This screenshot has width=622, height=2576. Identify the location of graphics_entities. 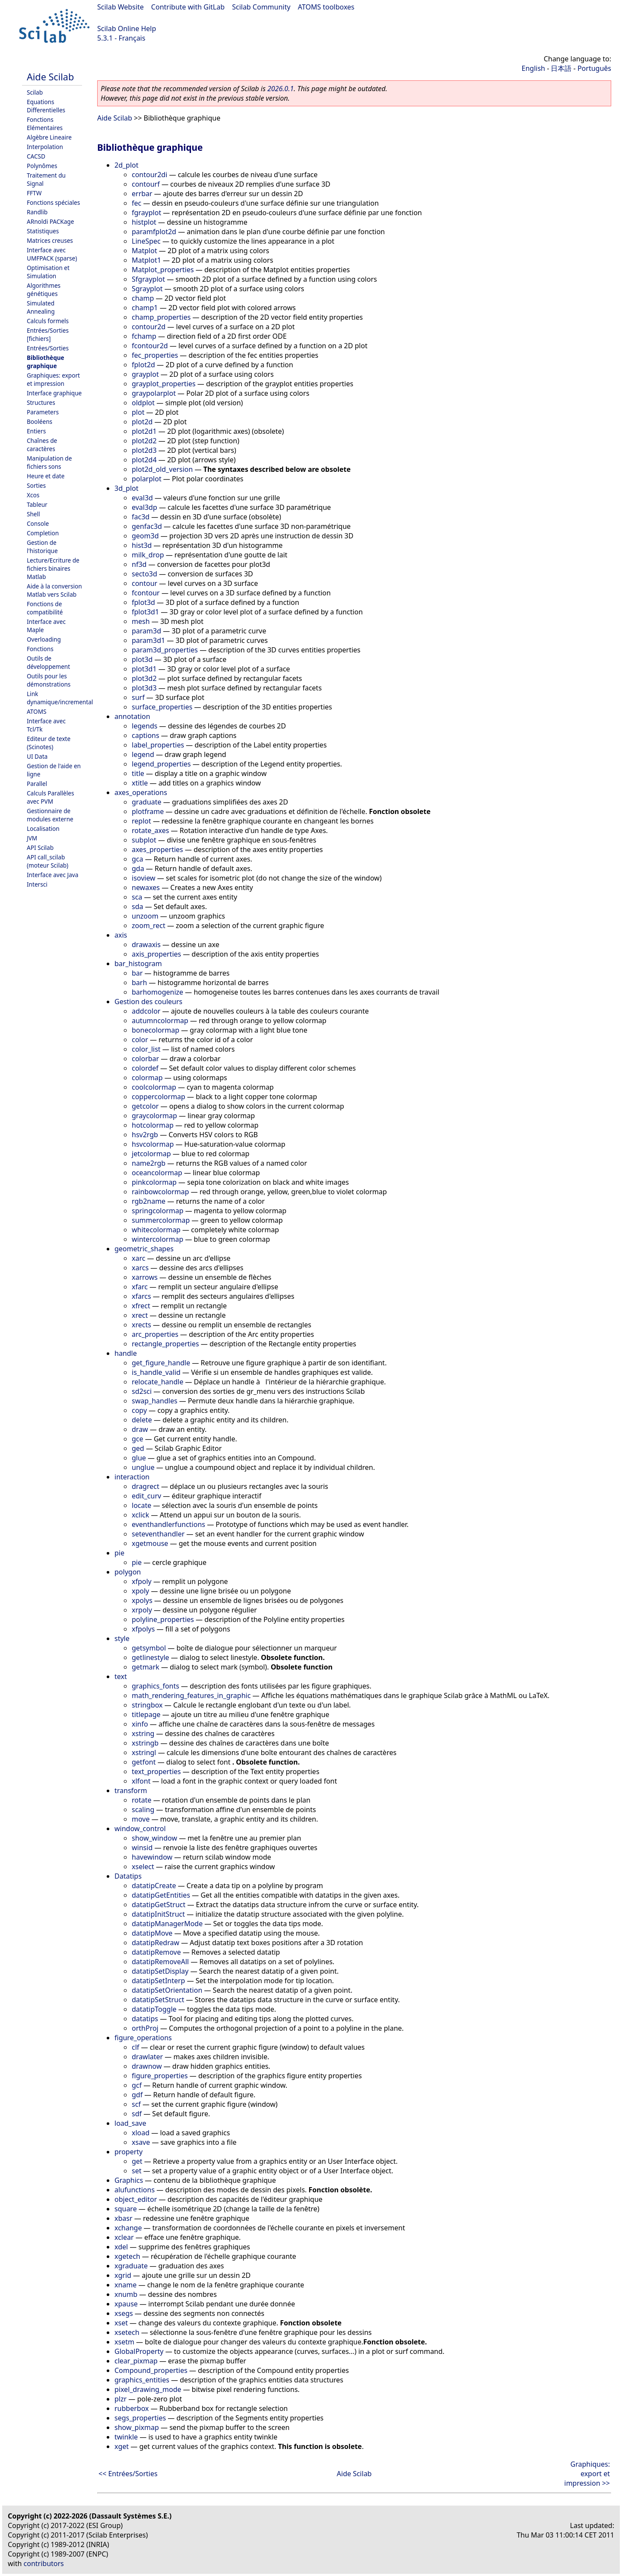
(141, 2380).